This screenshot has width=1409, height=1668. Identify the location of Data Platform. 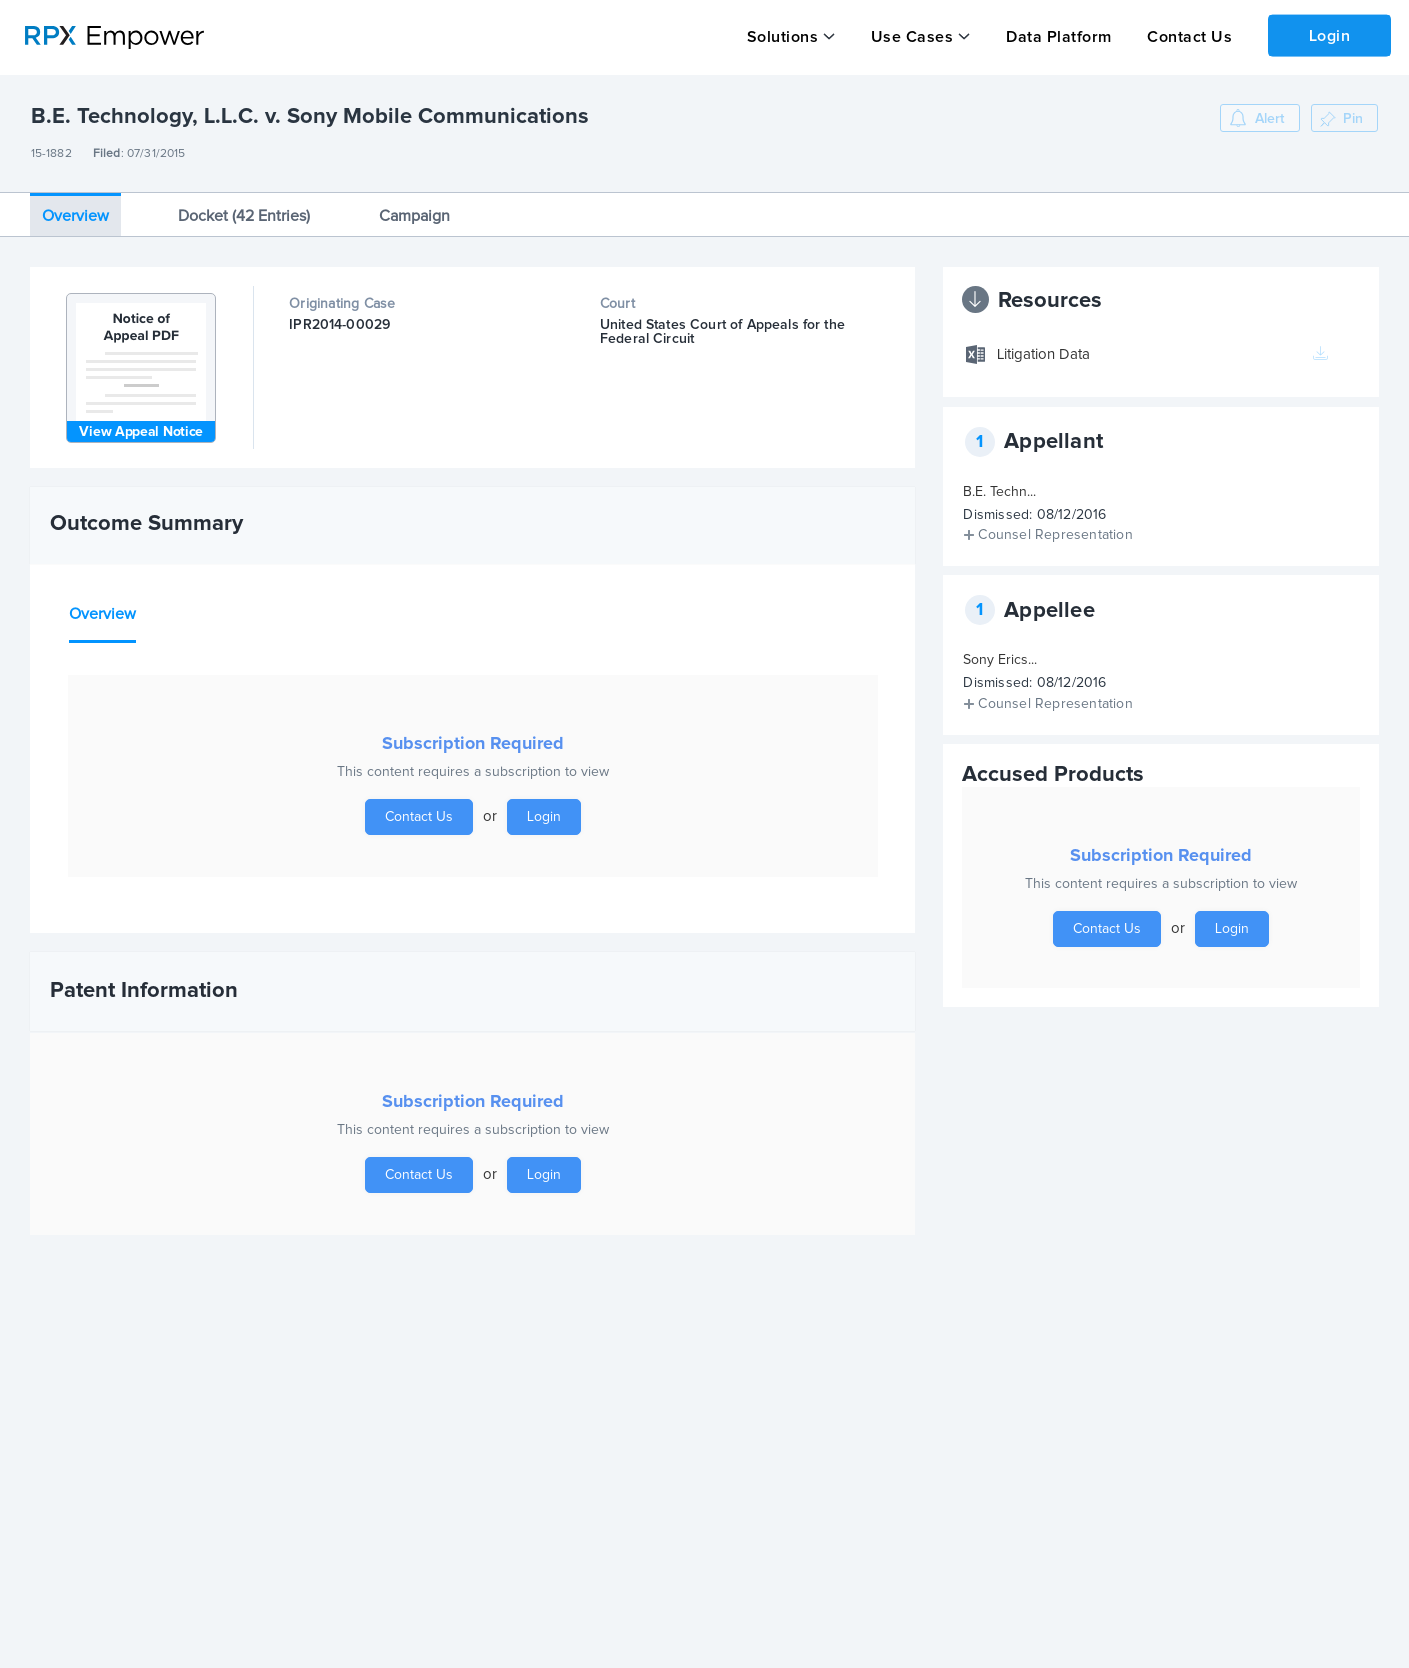
(1059, 37).